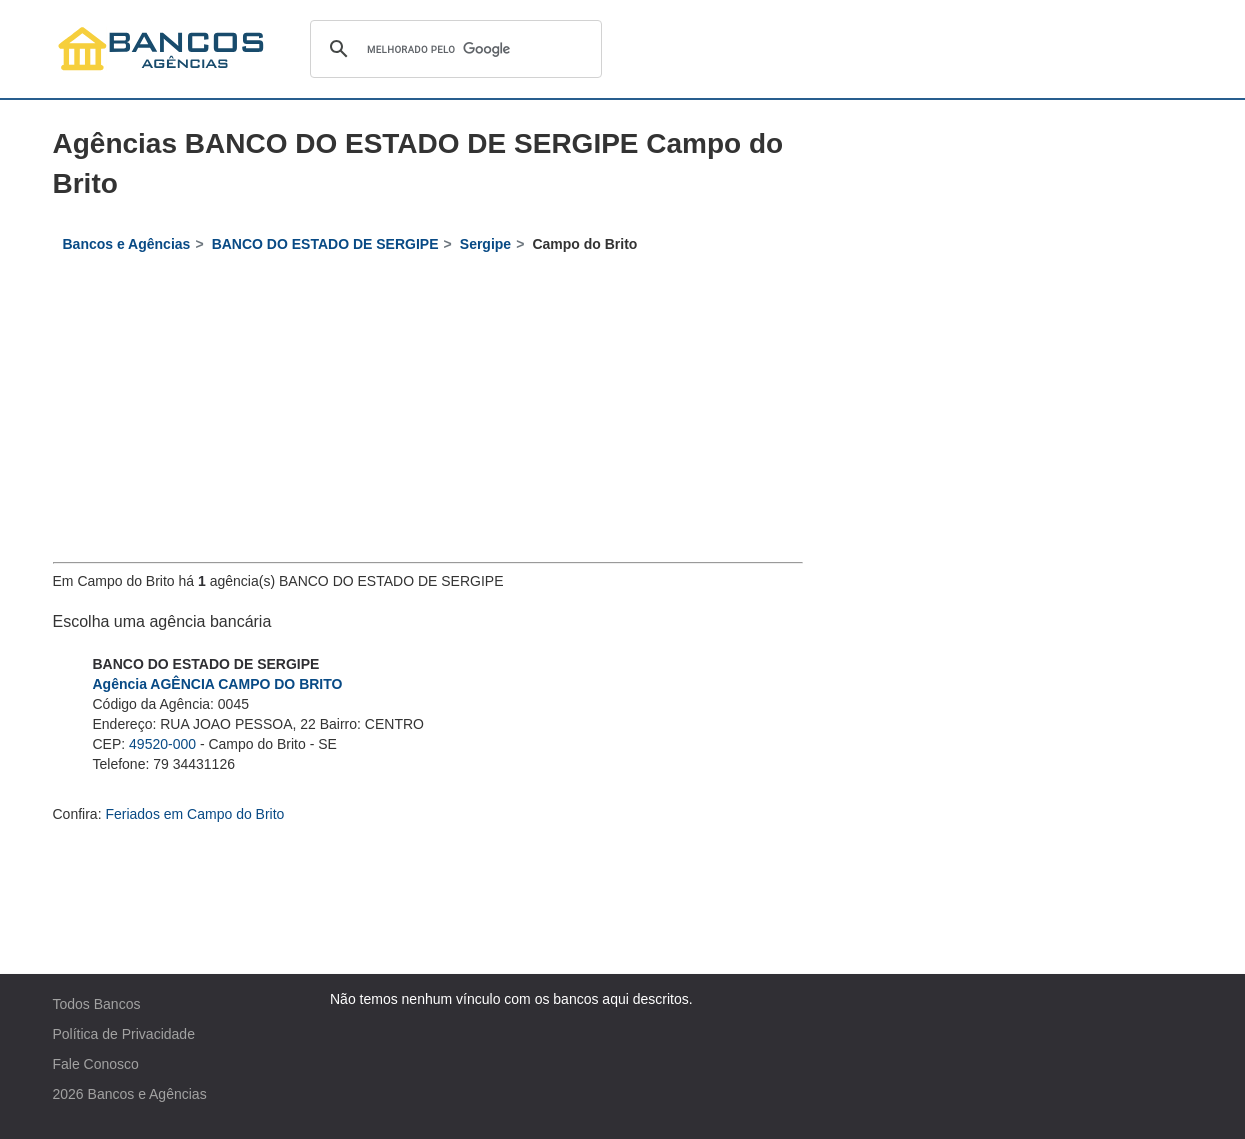  What do you see at coordinates (218, 684) in the screenshot?
I see `Agência AGÊNCIA CAMPO DO BRITO` at bounding box center [218, 684].